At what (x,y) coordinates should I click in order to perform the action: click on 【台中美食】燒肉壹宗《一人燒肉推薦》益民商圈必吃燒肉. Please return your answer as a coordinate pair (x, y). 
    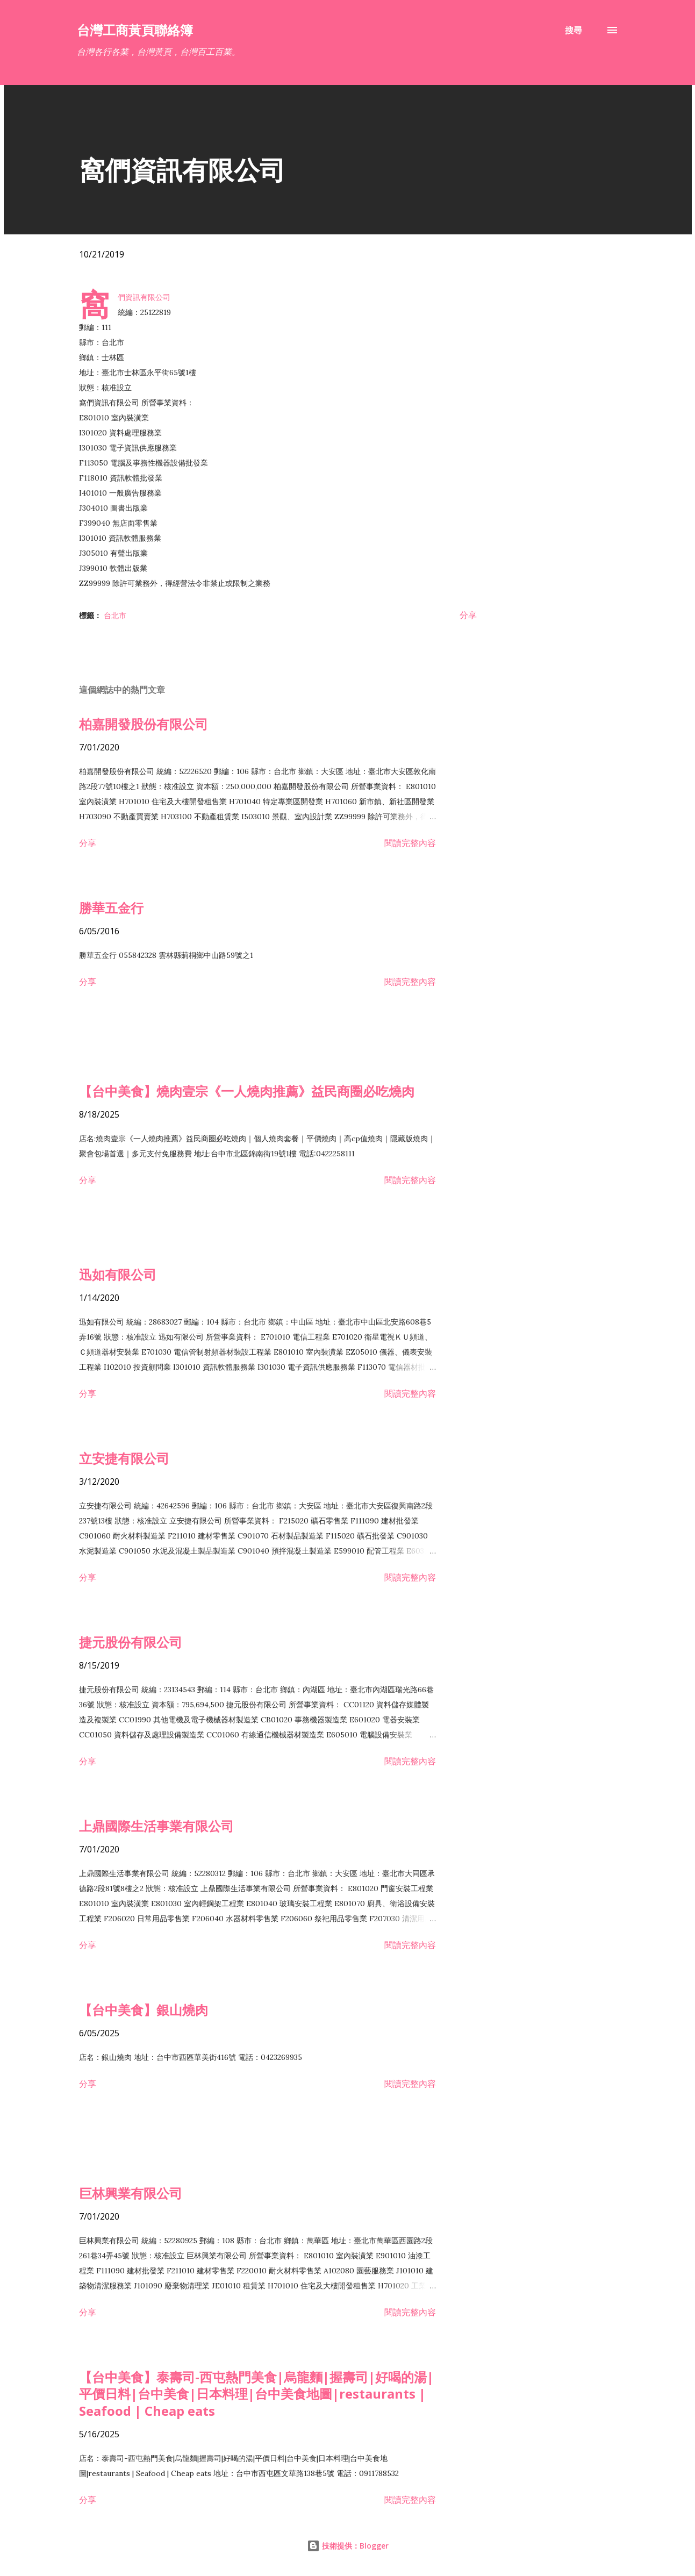
    Looking at the image, I should click on (246, 1091).